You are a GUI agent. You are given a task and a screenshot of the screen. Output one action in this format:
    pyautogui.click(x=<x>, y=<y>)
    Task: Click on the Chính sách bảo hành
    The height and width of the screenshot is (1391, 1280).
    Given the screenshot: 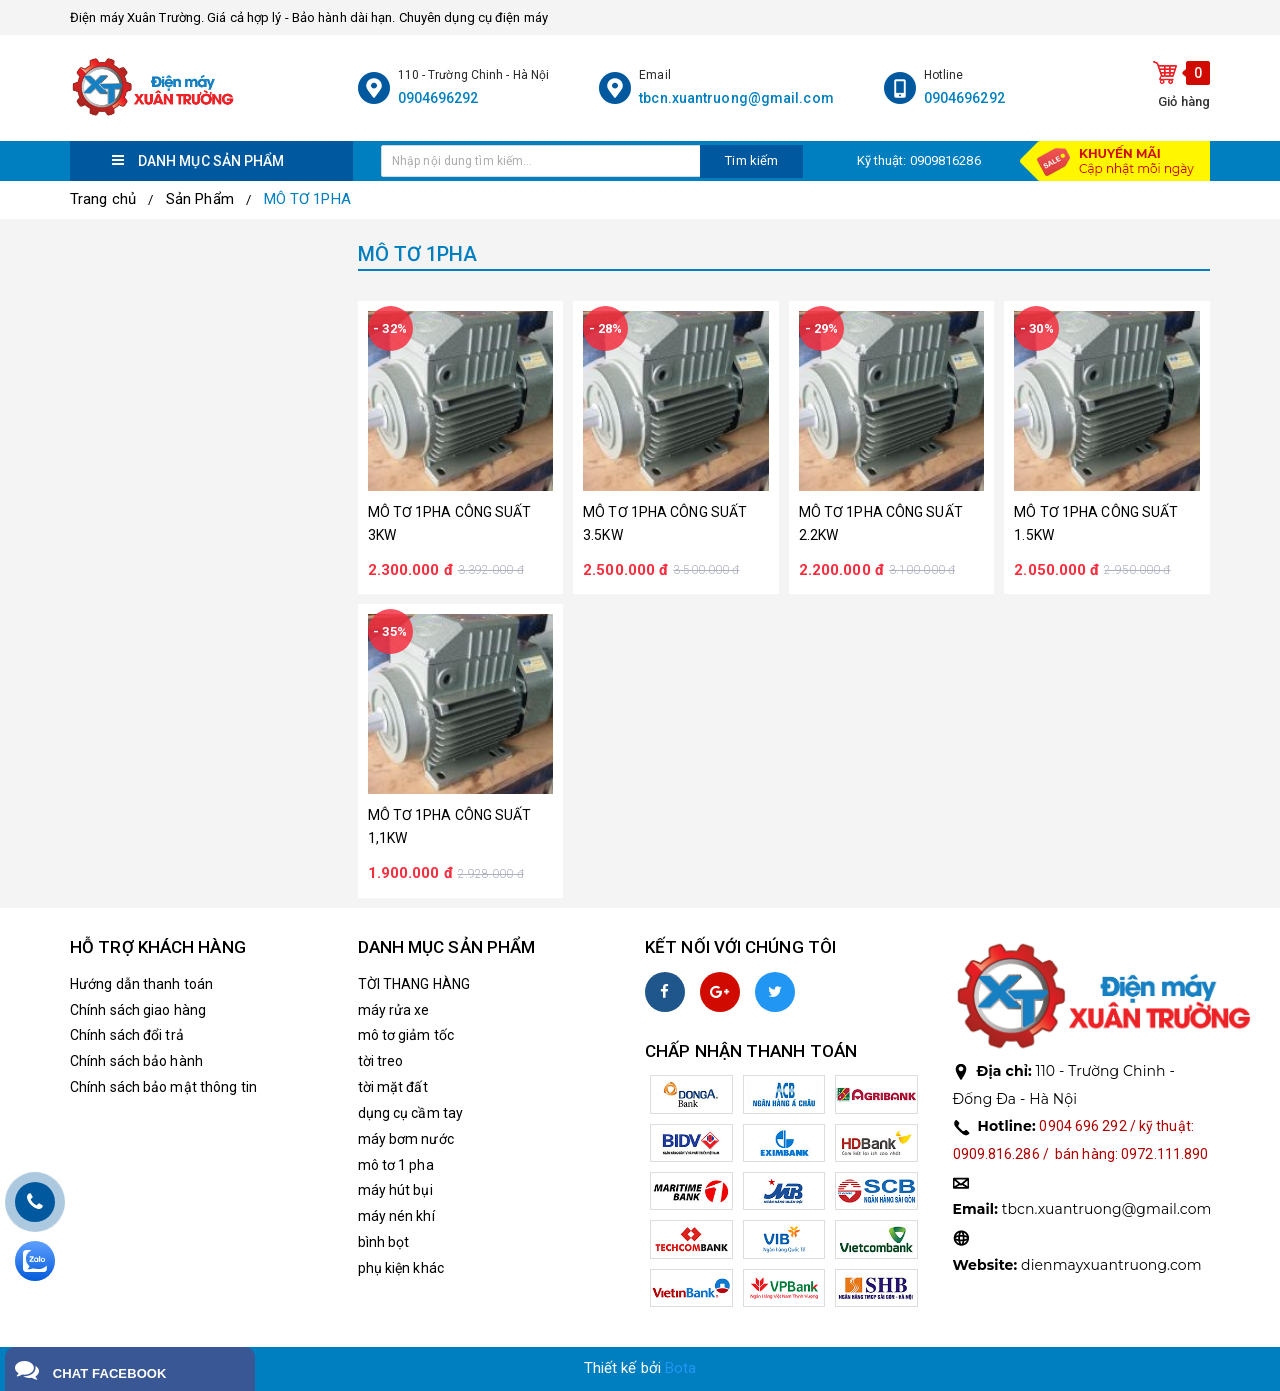 What is the action you would take?
    pyautogui.click(x=136, y=1061)
    